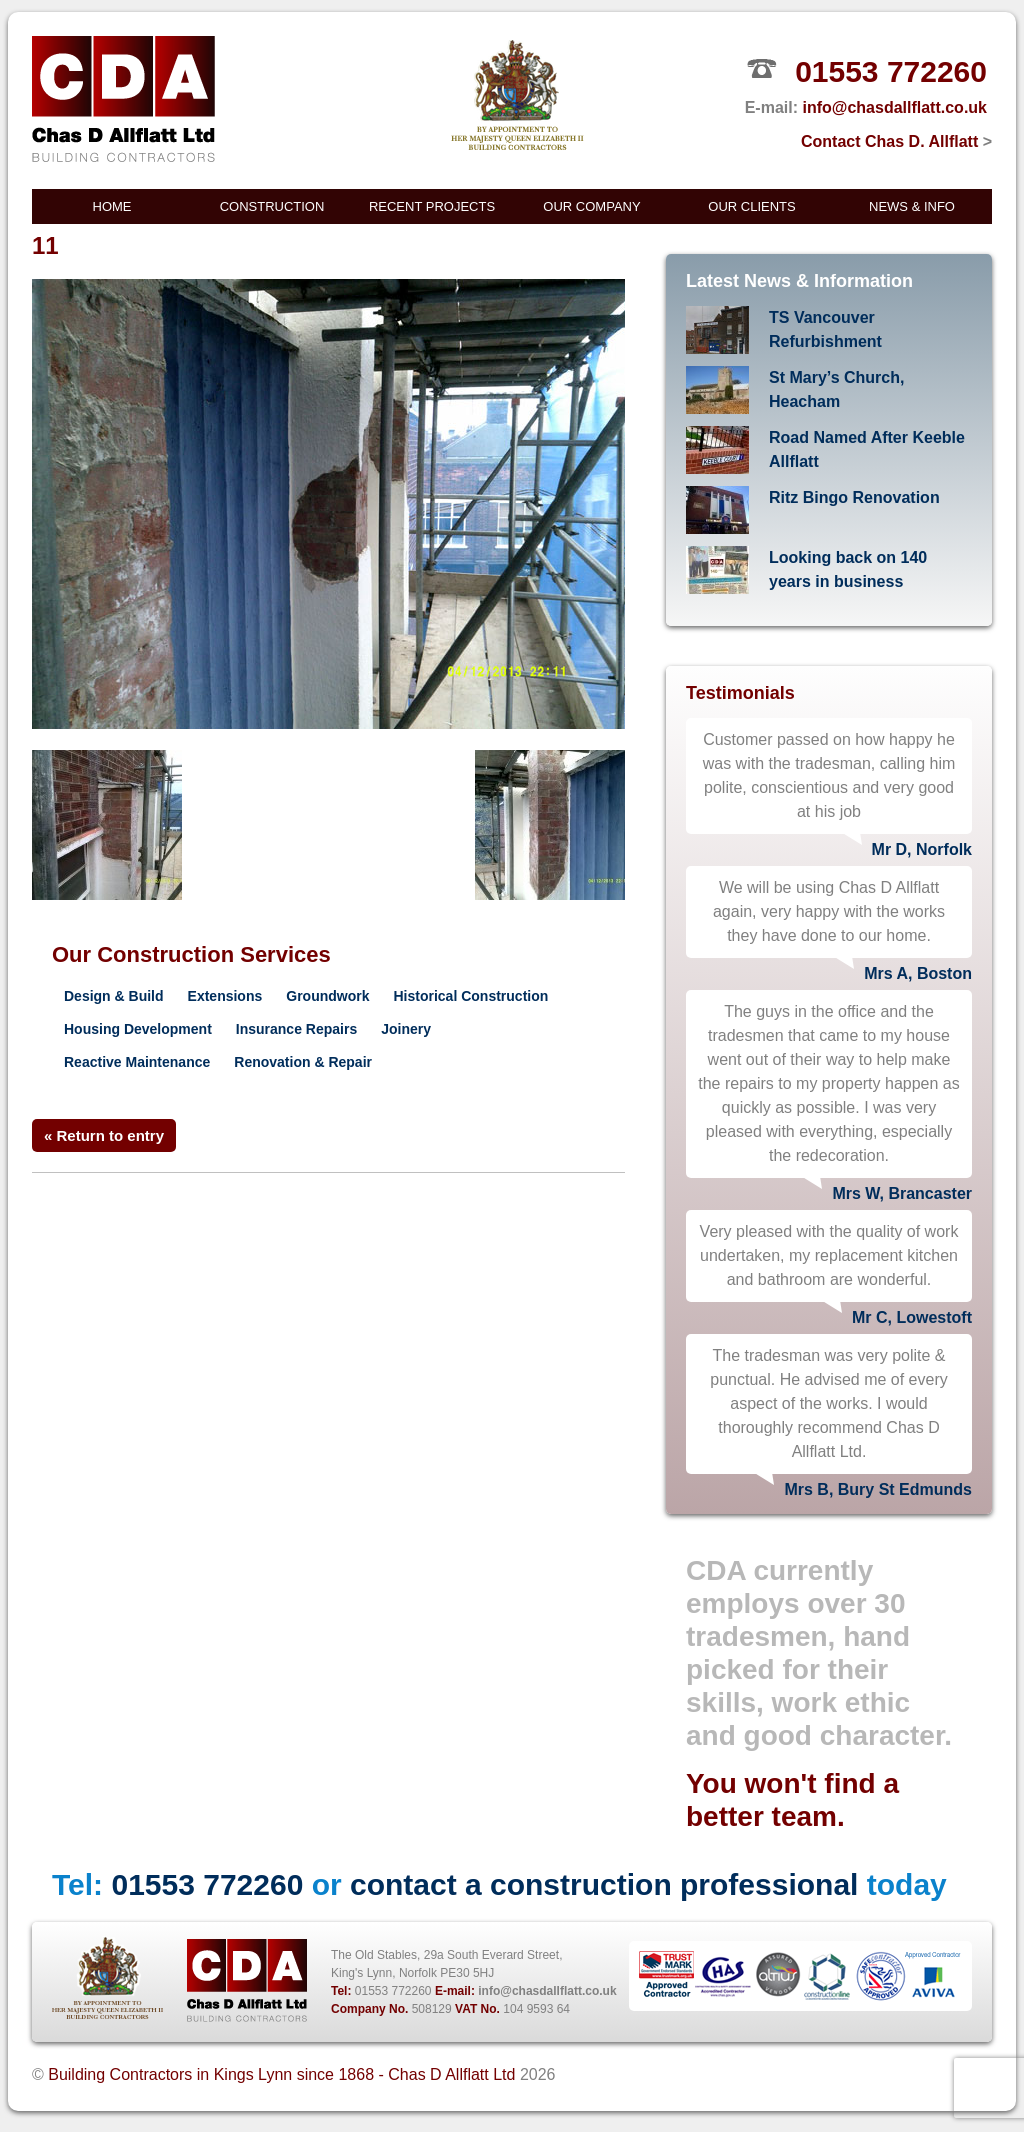 This screenshot has width=1024, height=2132. What do you see at coordinates (327, 996) in the screenshot?
I see `Groundwork` at bounding box center [327, 996].